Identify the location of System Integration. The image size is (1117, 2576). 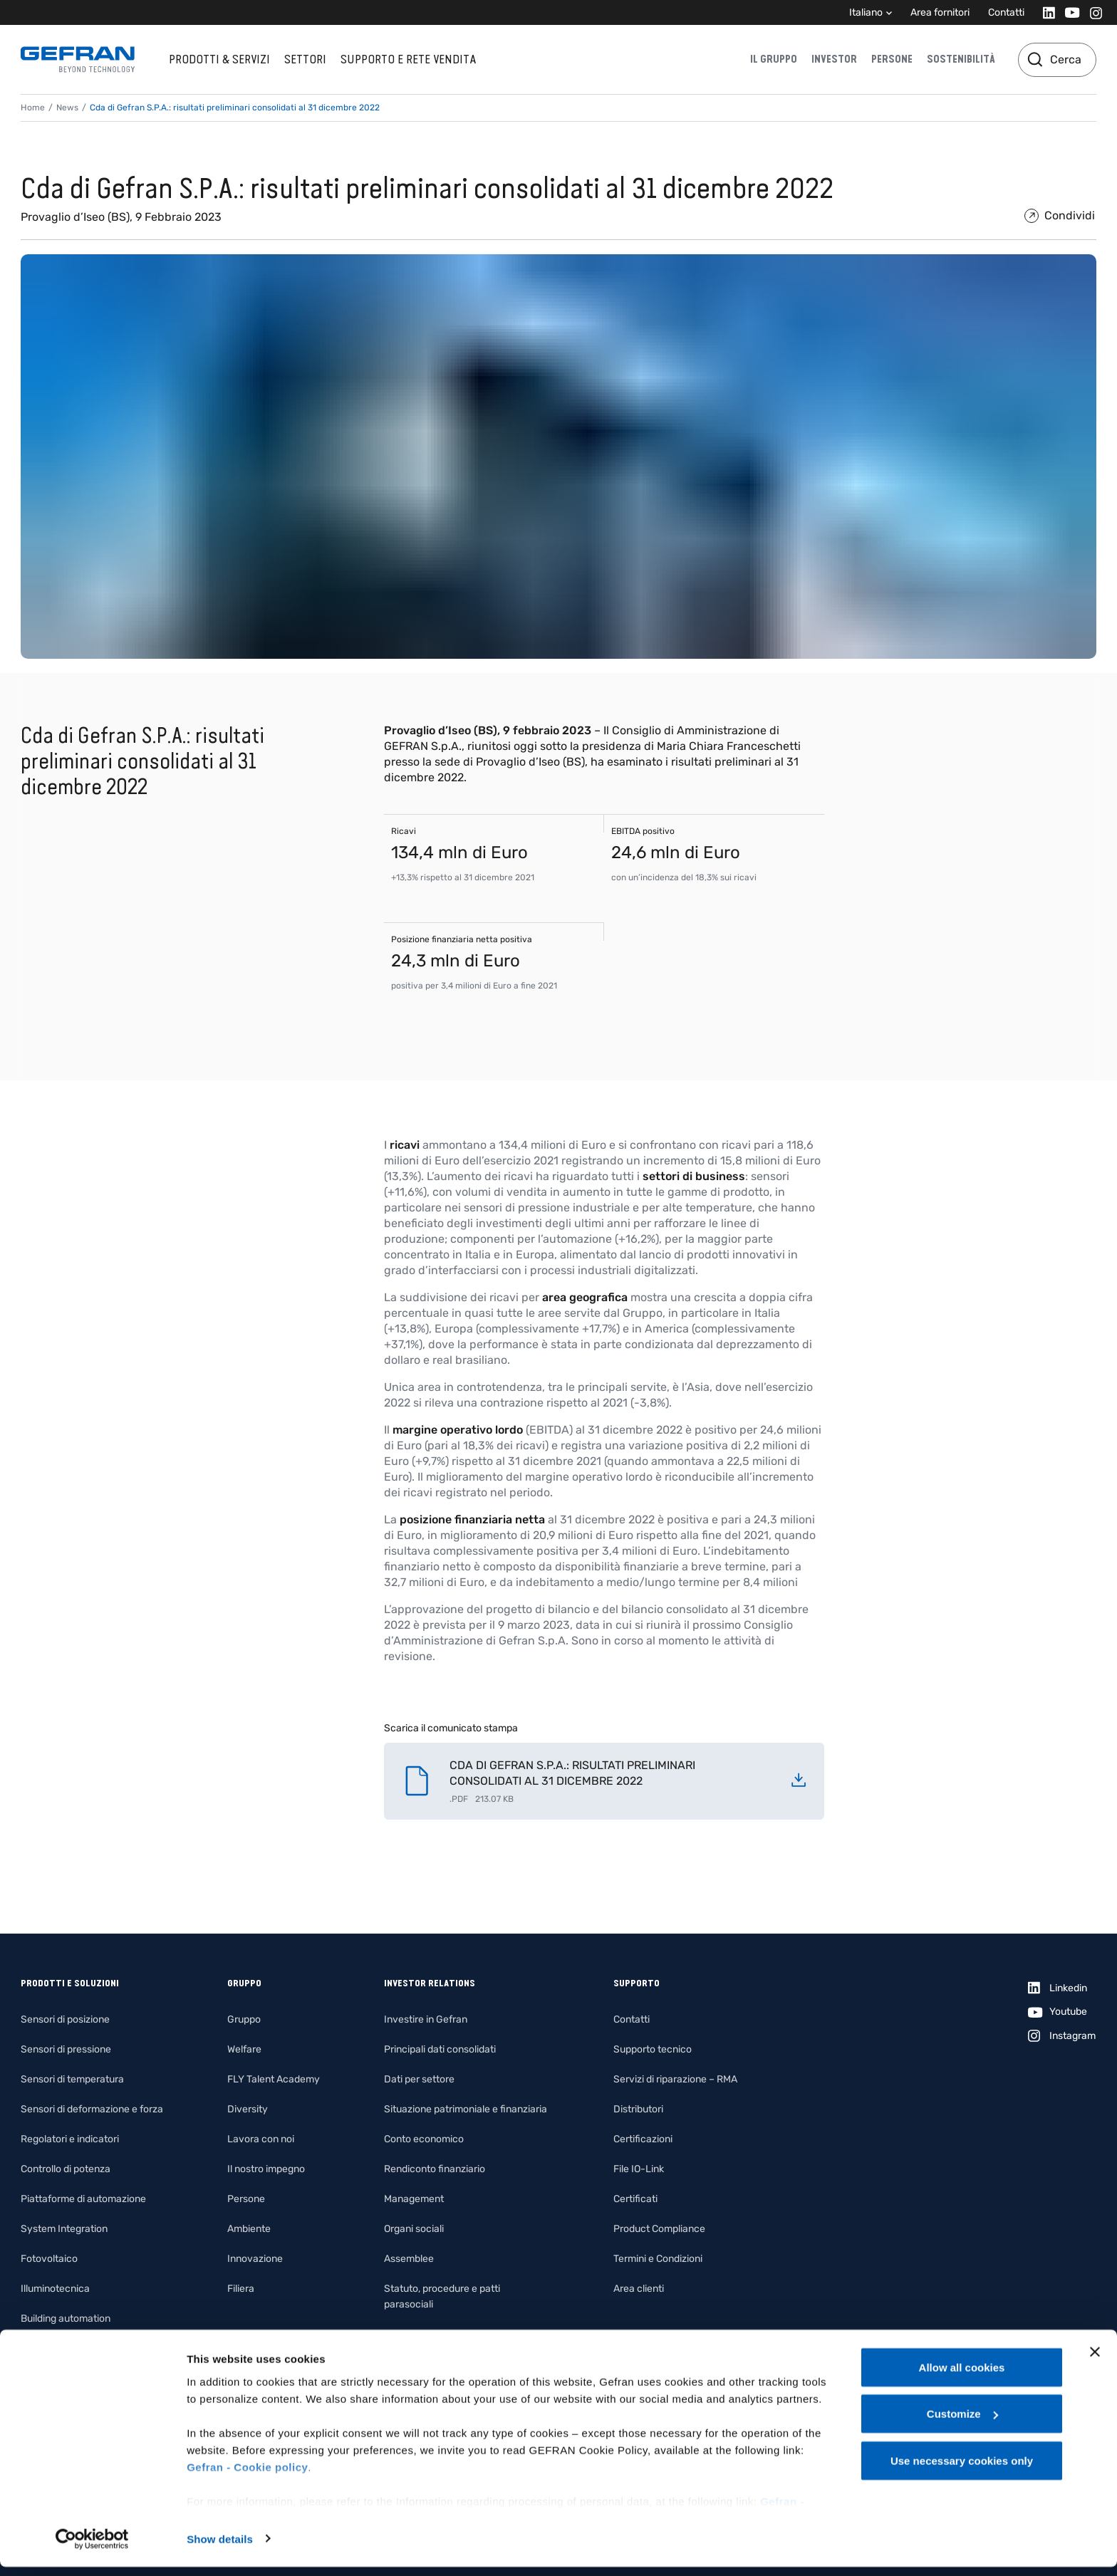
(64, 2229).